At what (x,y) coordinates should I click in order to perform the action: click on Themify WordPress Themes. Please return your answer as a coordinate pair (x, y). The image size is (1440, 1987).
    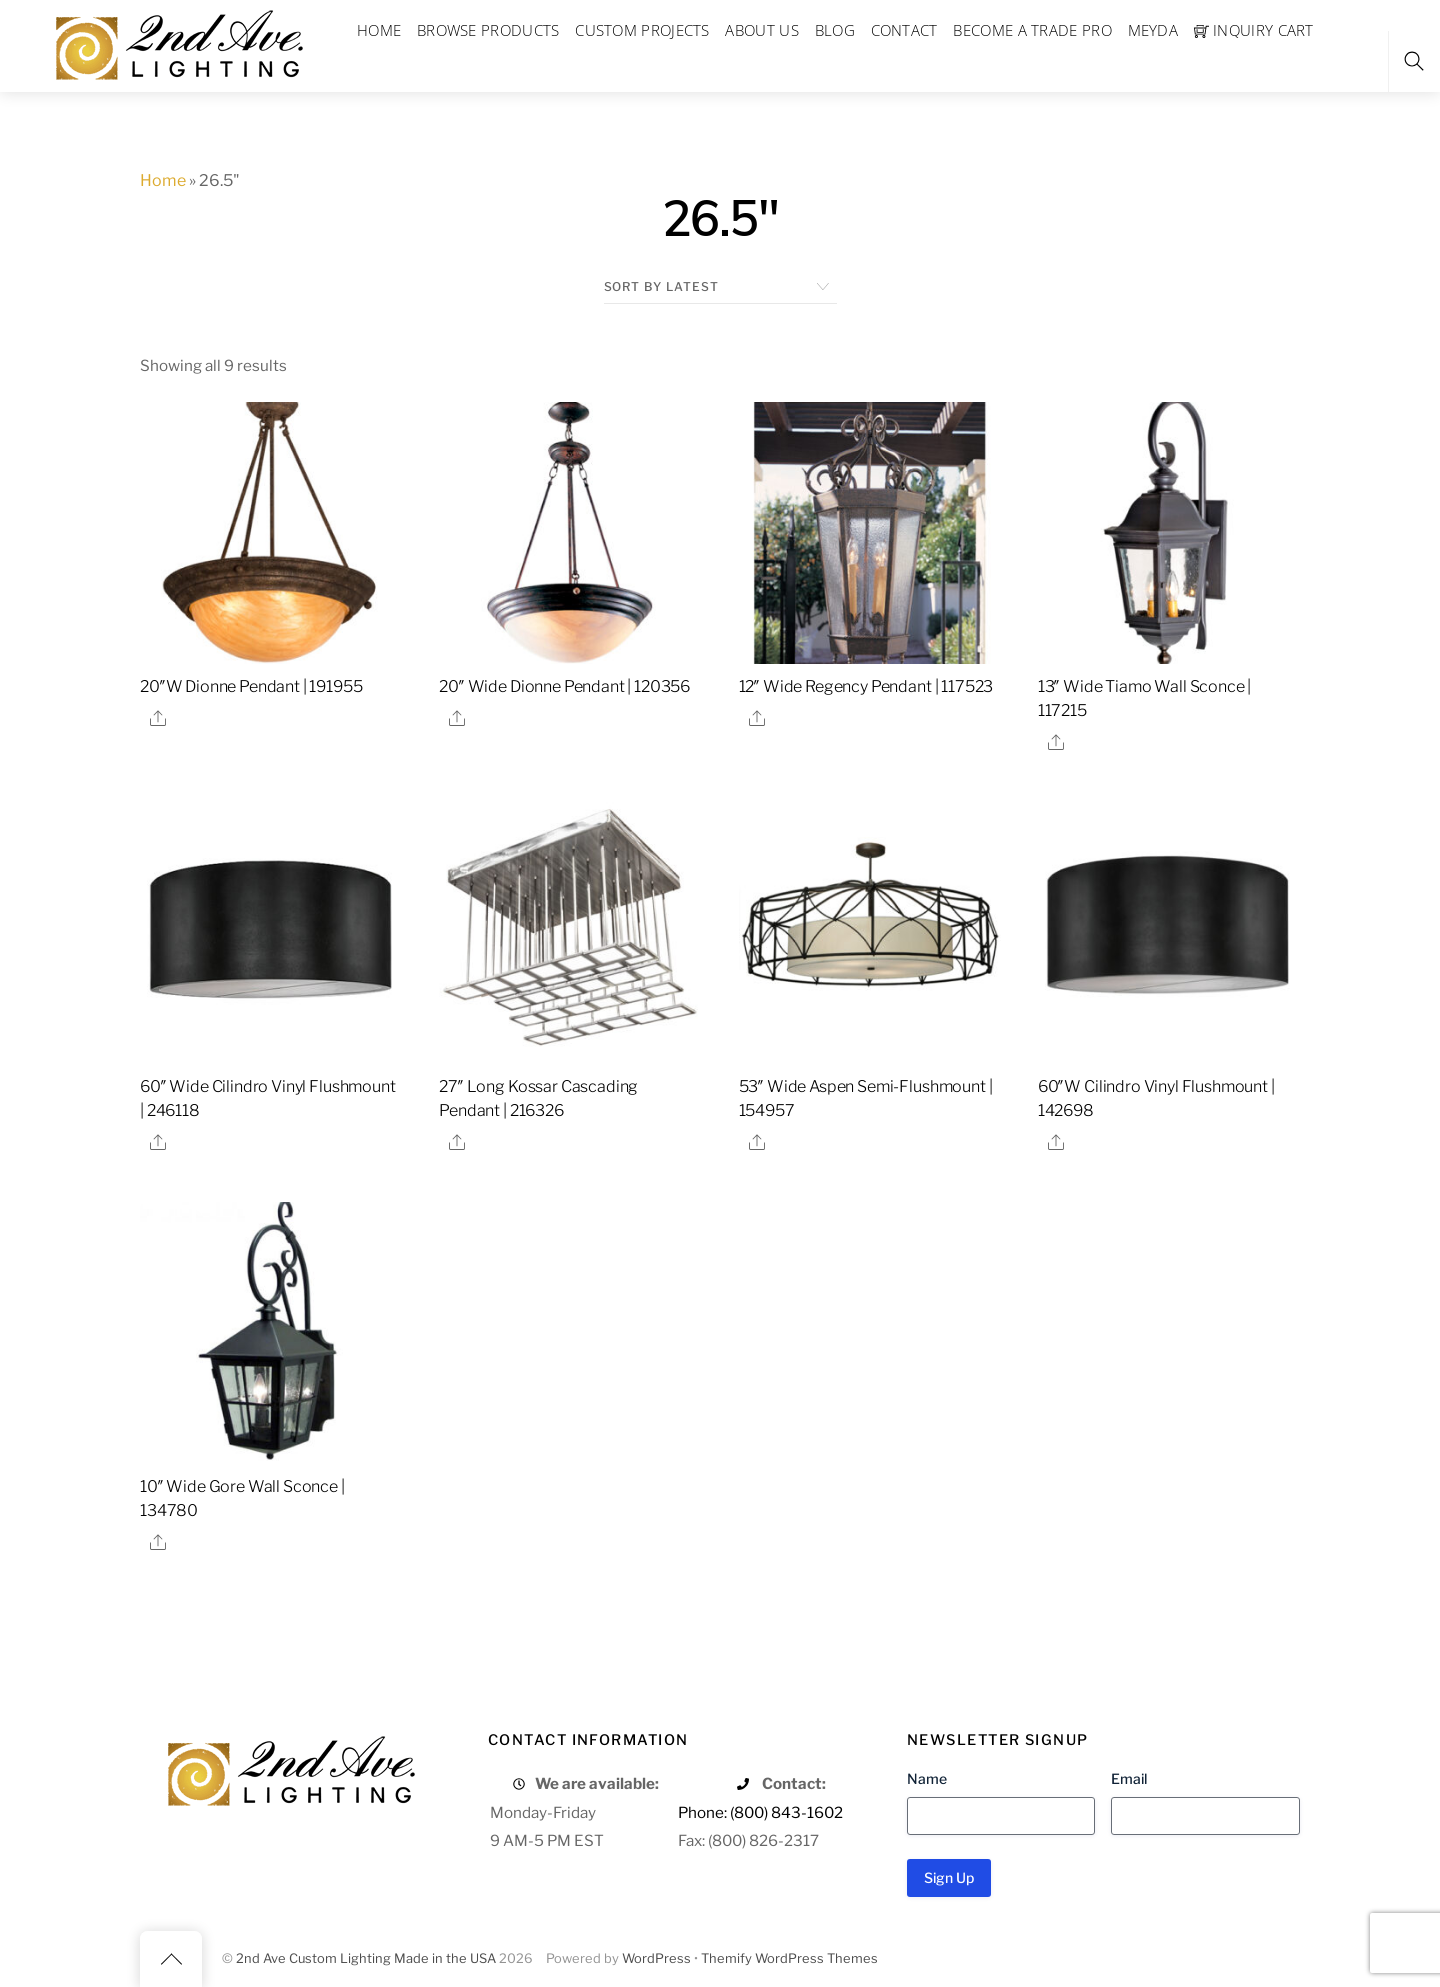
    Looking at the image, I should click on (789, 1958).